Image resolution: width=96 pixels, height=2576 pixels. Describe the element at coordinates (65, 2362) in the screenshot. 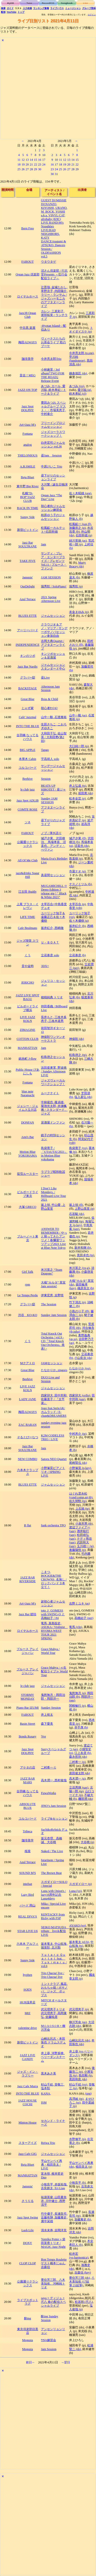

I see `→翌日` at that location.